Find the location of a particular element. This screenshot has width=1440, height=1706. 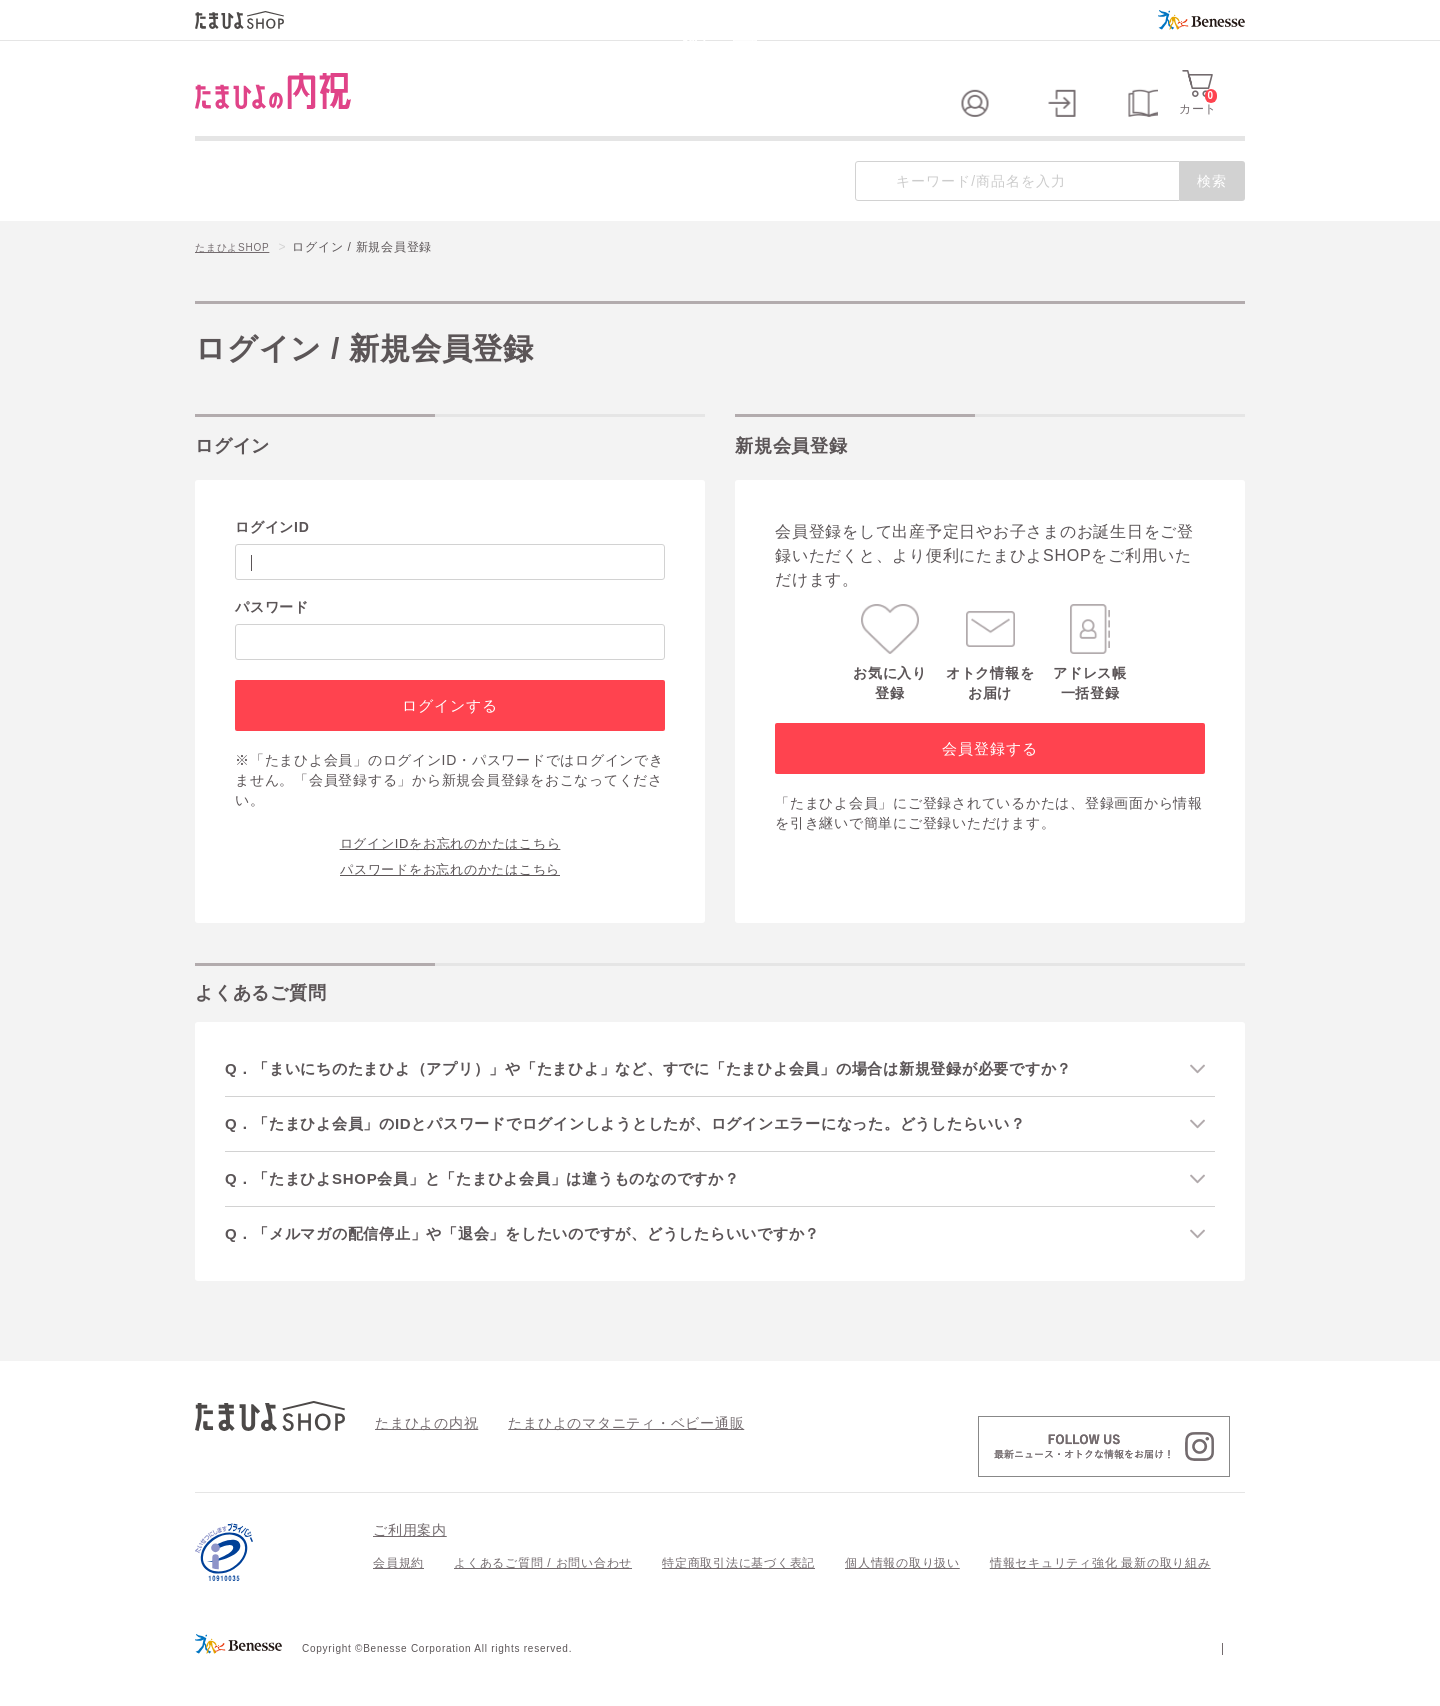

Q．「たまひよSHOP会員」と「たまひよ会員」は違うものなのですか？ is located at coordinates (508, 1213).